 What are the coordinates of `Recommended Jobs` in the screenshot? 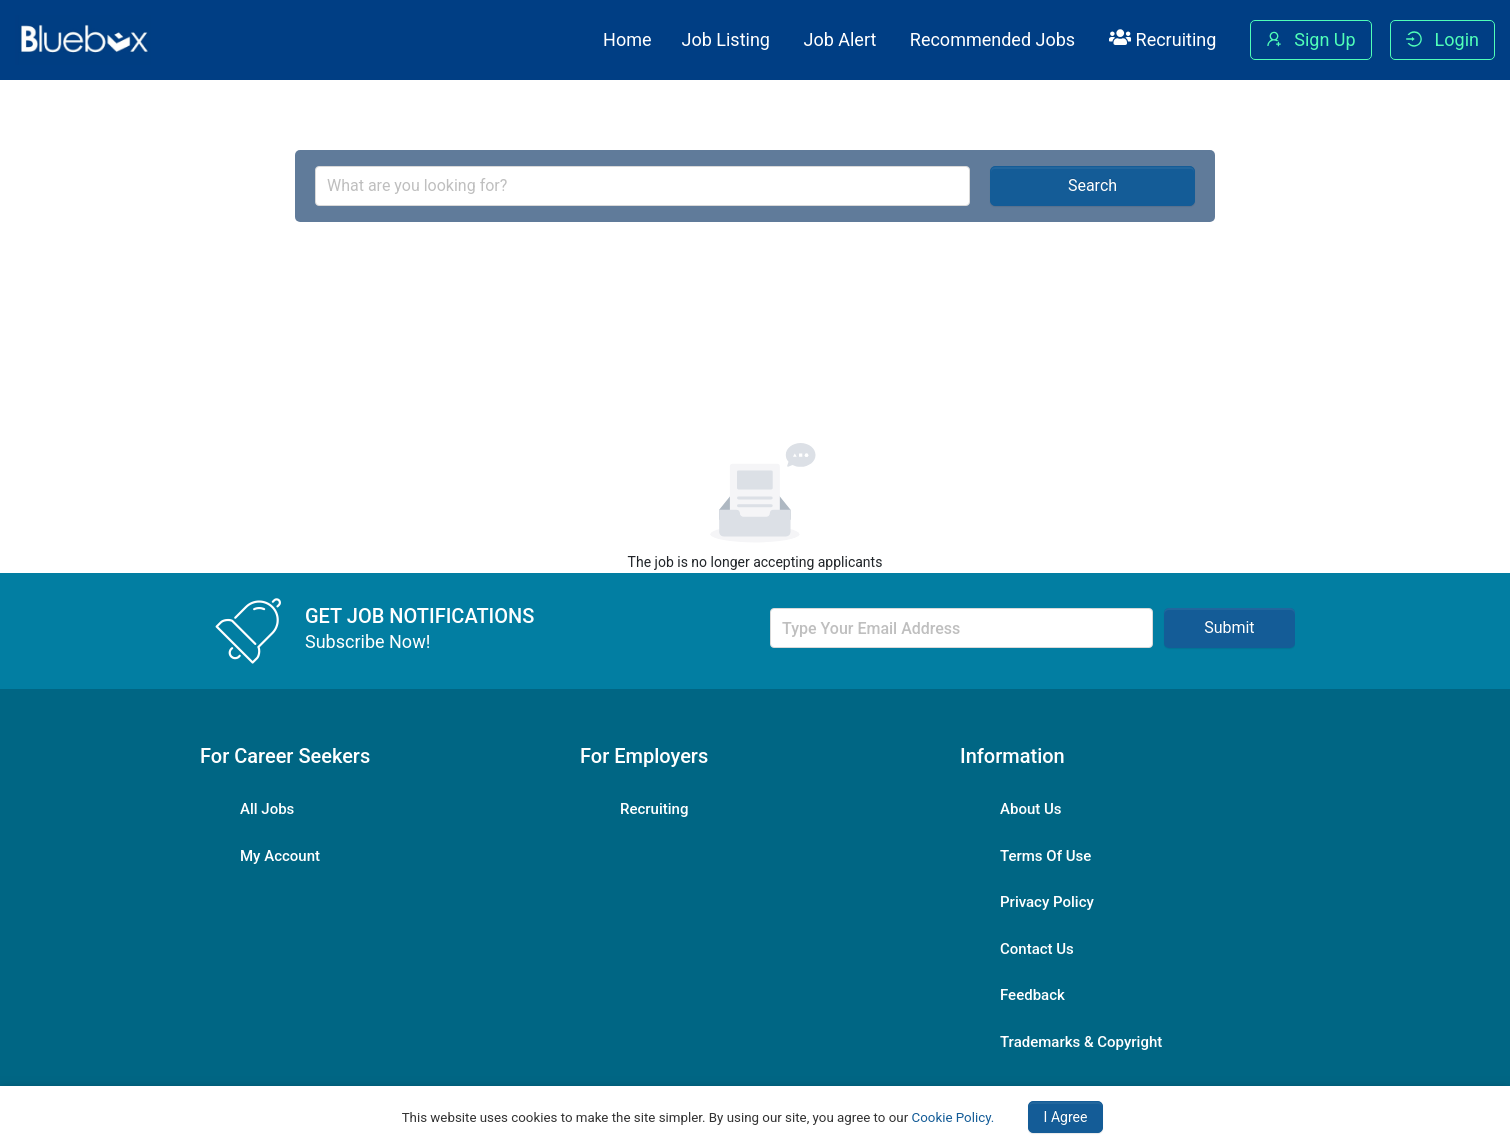 It's located at (992, 39).